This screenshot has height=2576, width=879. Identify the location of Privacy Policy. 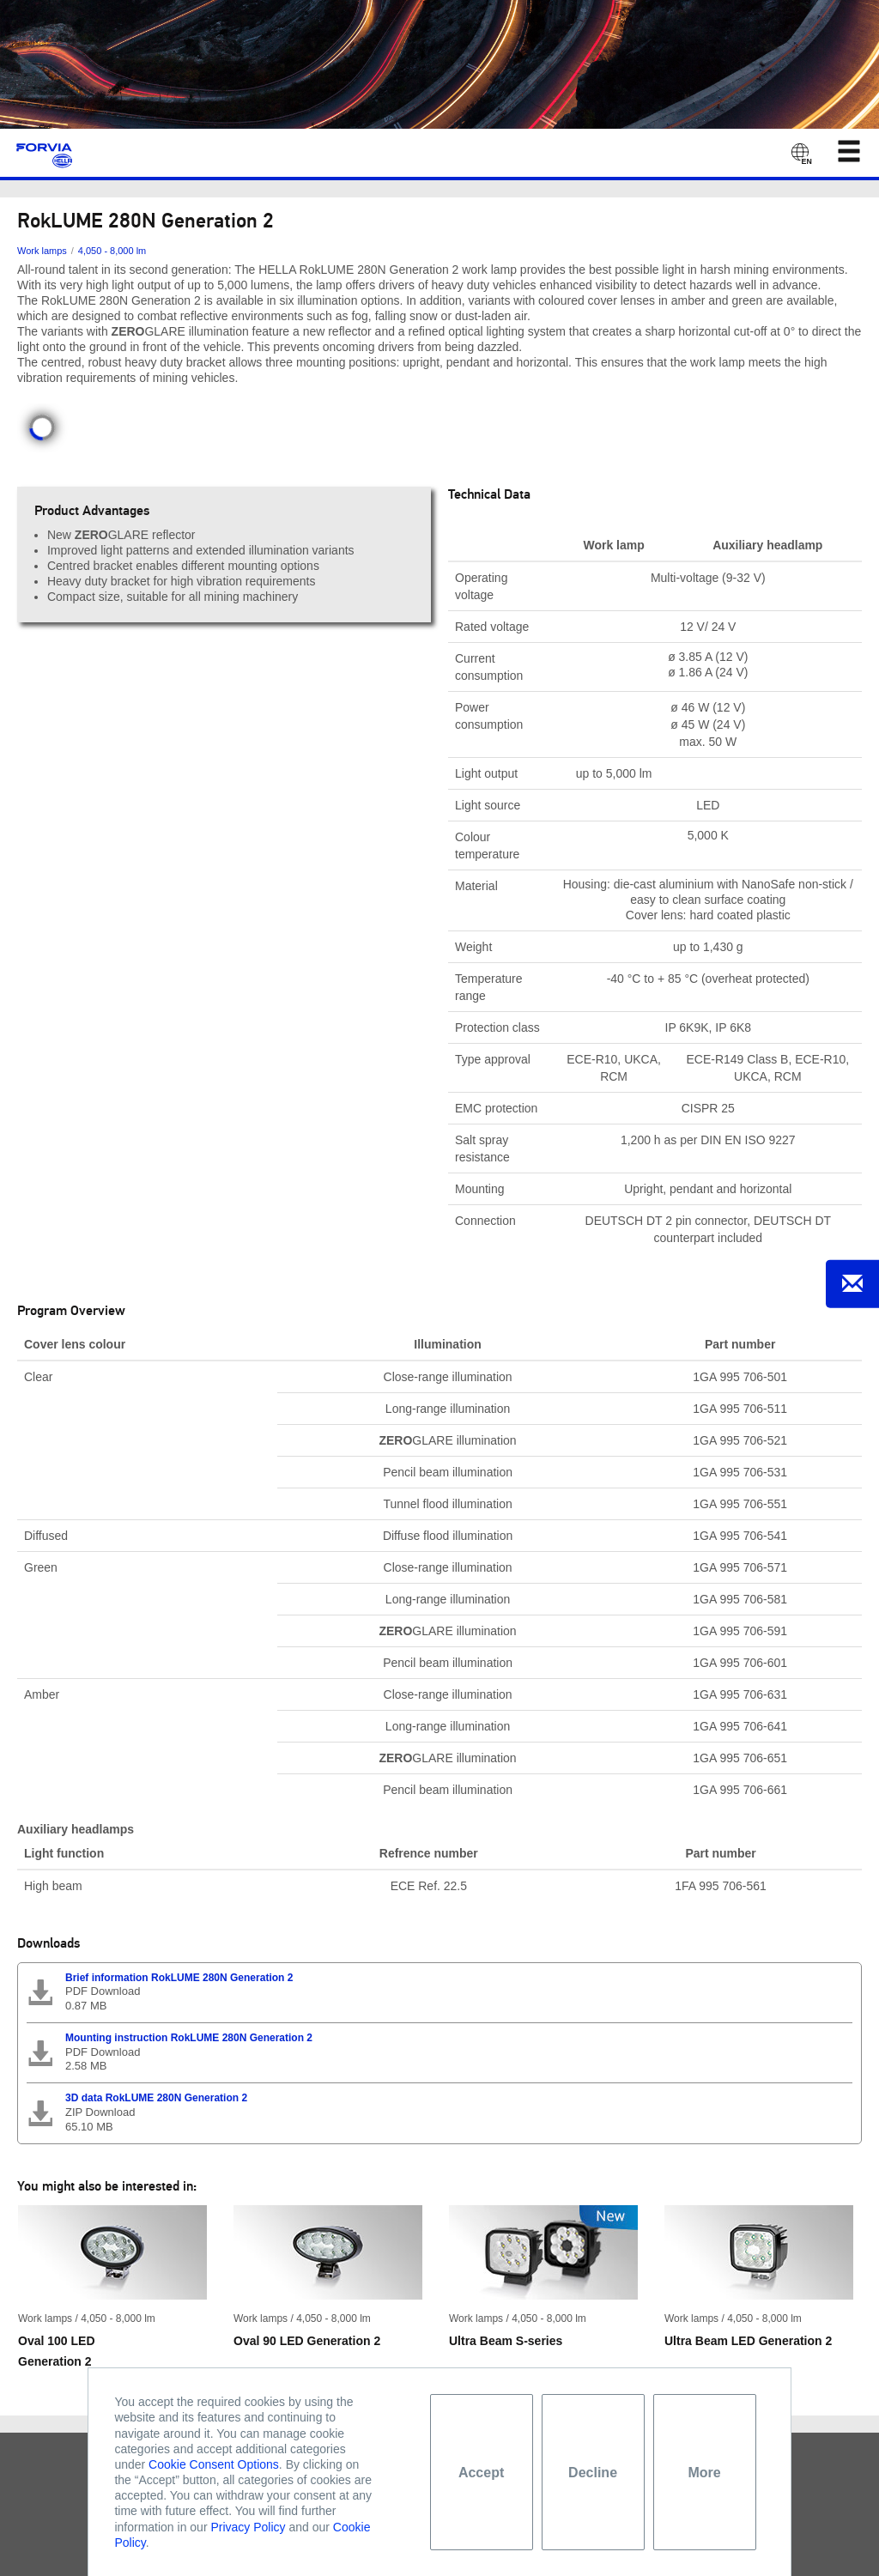
(247, 2527).